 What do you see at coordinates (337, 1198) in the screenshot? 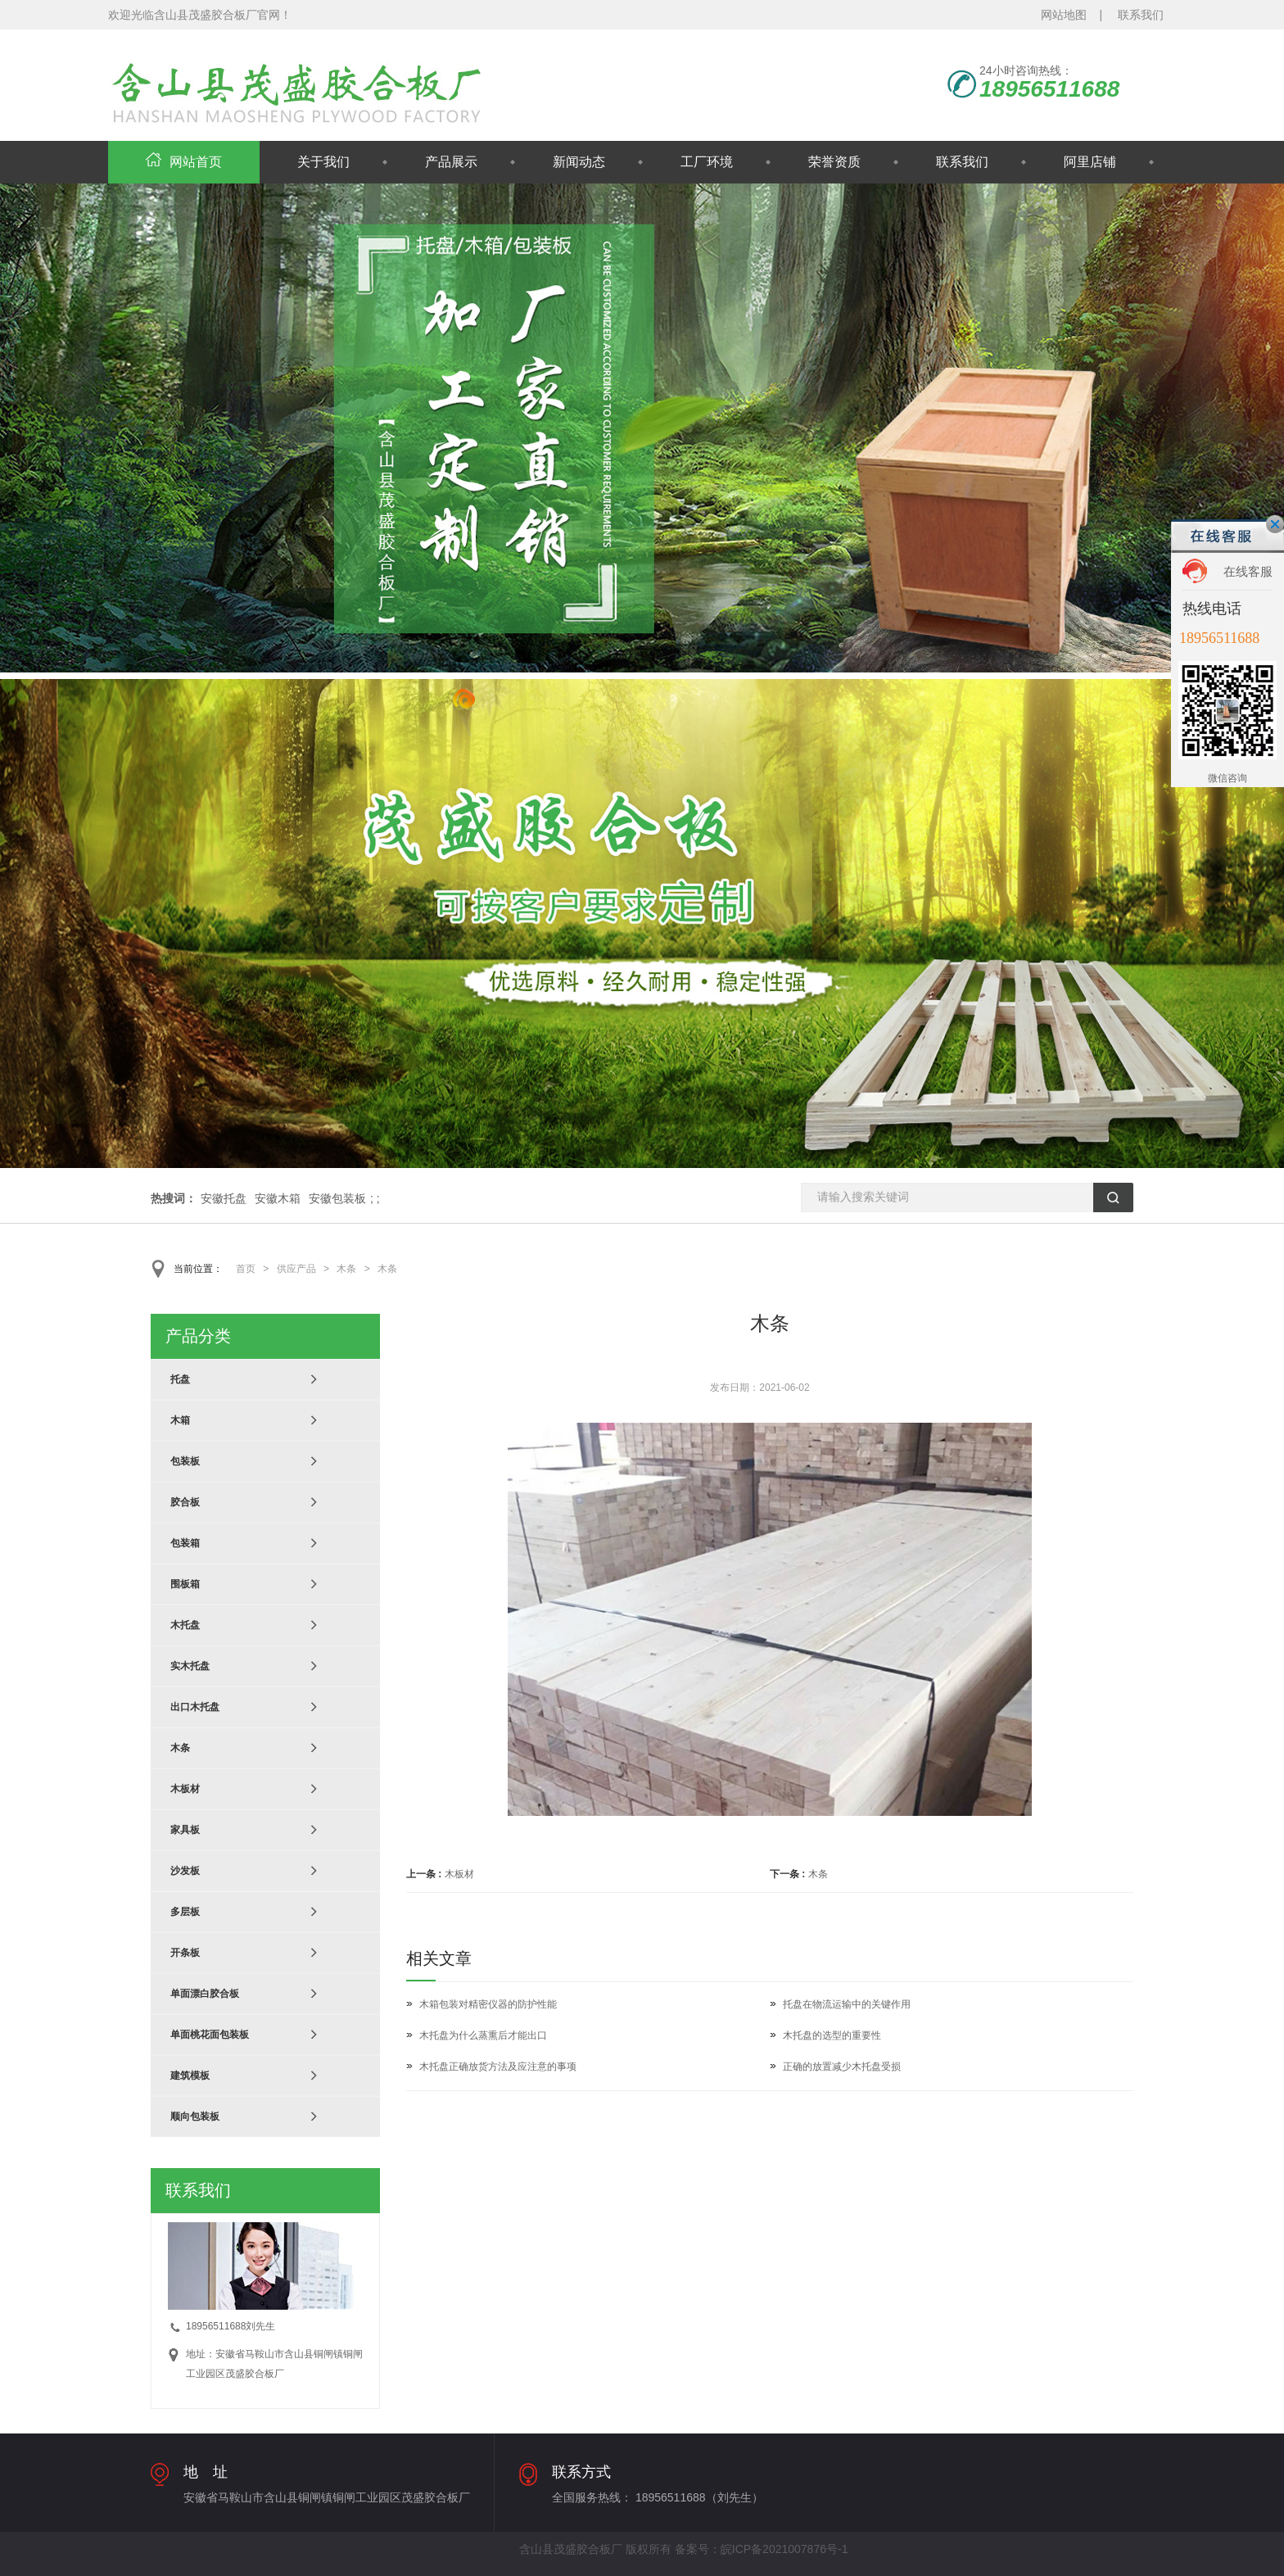
I see `安徽包装板` at bounding box center [337, 1198].